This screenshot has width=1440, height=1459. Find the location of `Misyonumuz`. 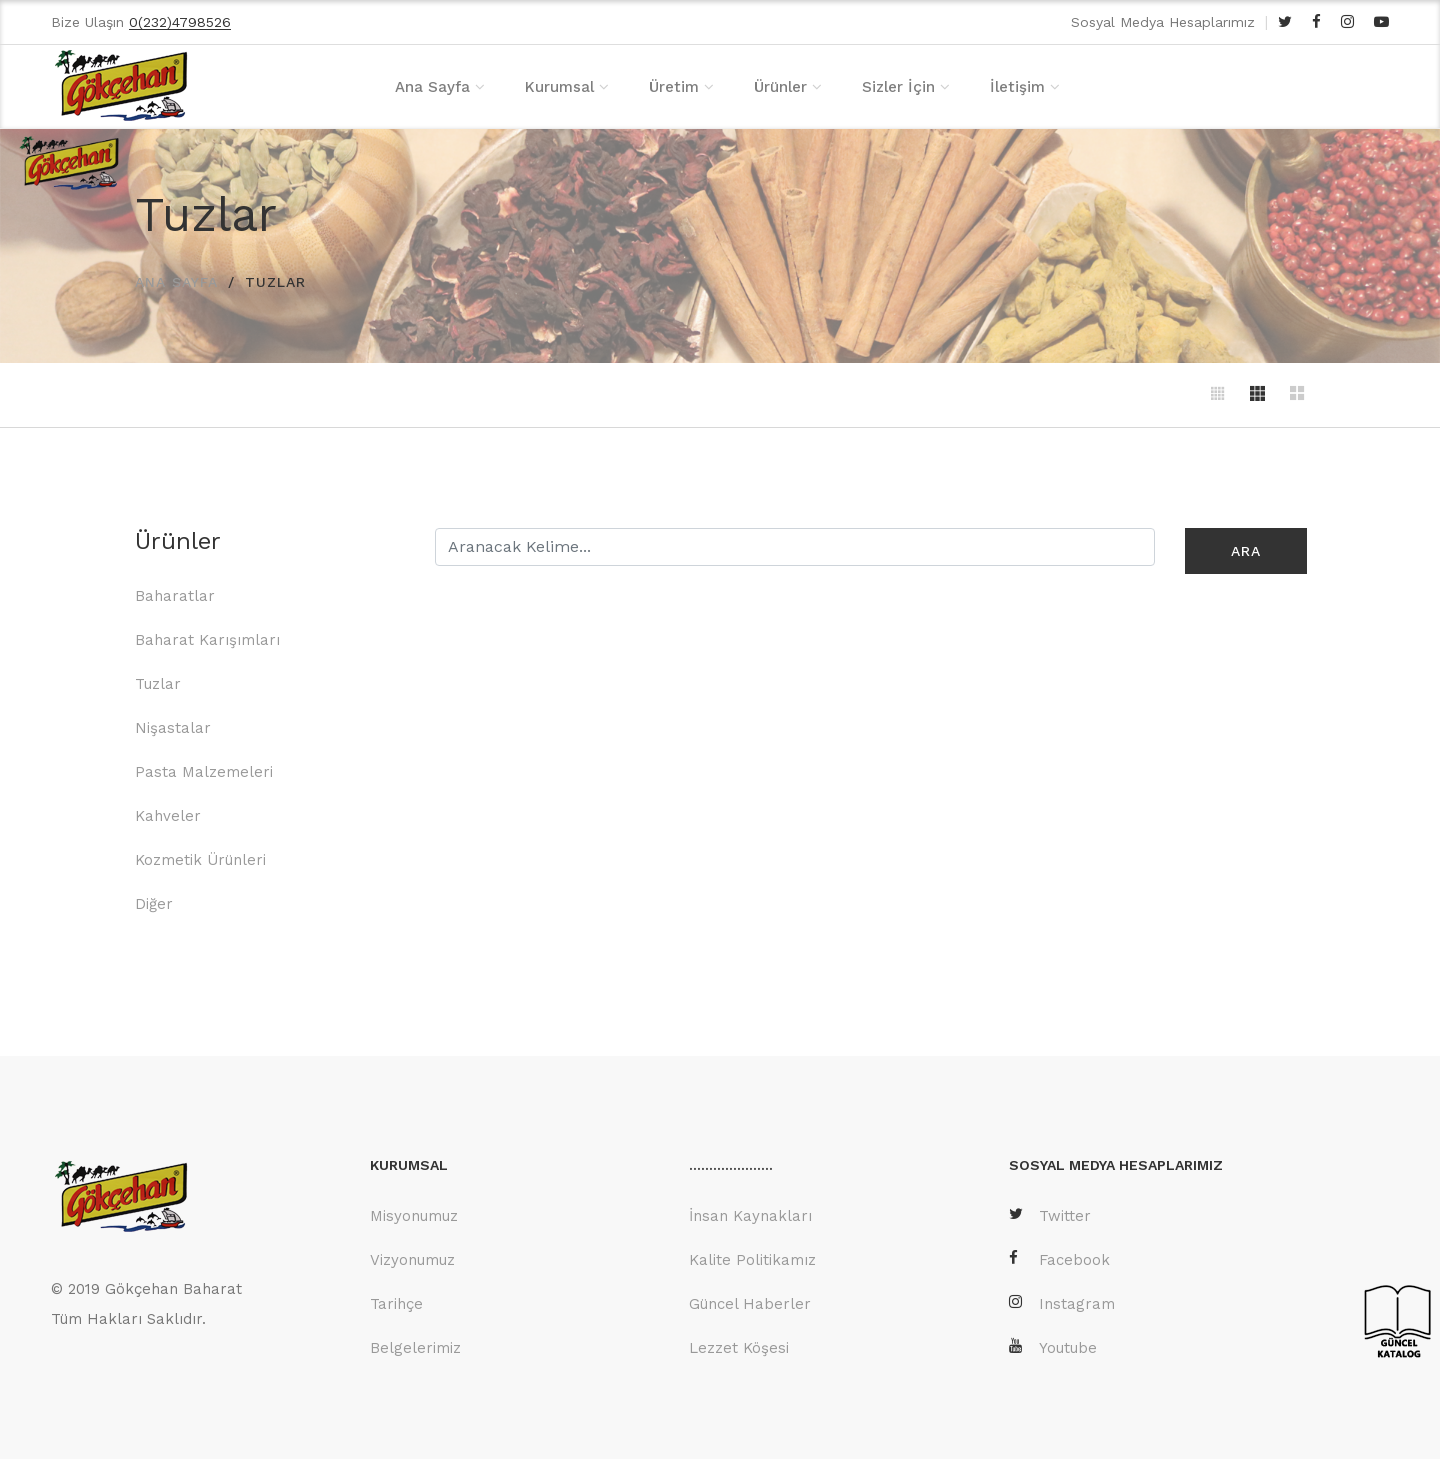

Misyonumuz is located at coordinates (414, 1215).